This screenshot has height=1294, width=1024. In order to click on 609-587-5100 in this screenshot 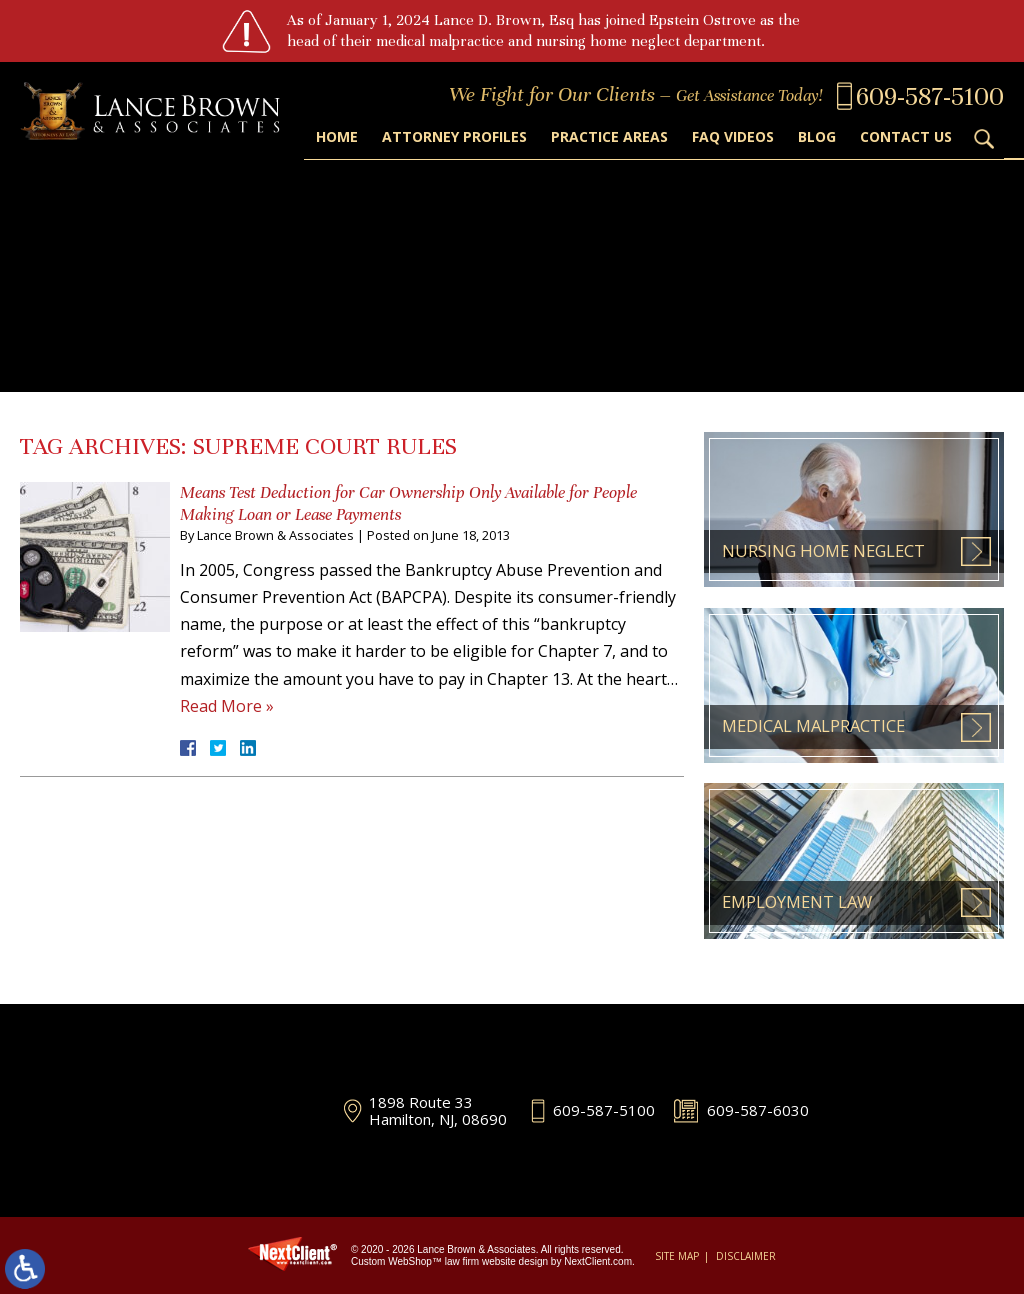, I will do `click(604, 1110)`.